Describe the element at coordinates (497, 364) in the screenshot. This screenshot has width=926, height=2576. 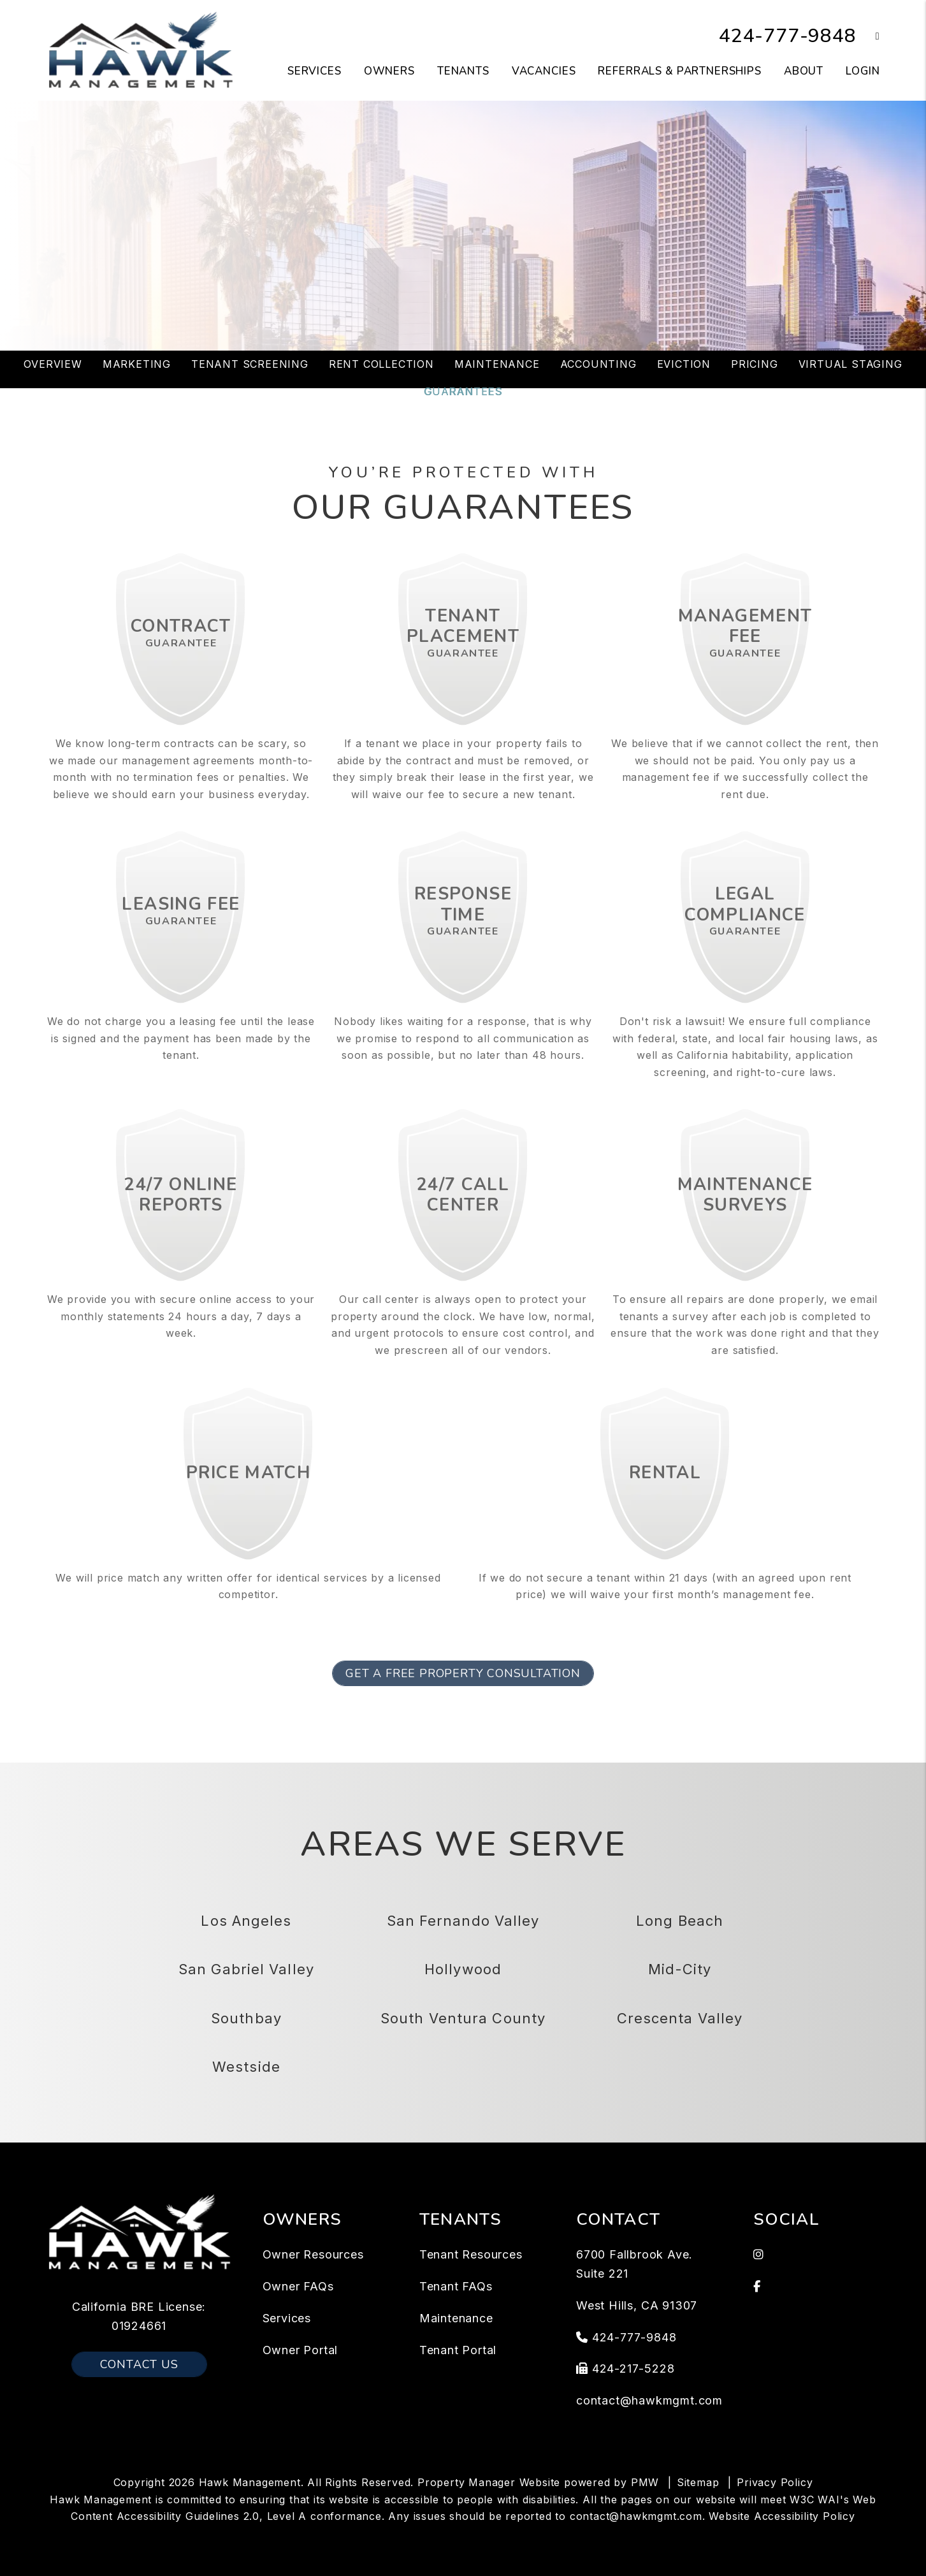
I see `Maintenance` at that location.